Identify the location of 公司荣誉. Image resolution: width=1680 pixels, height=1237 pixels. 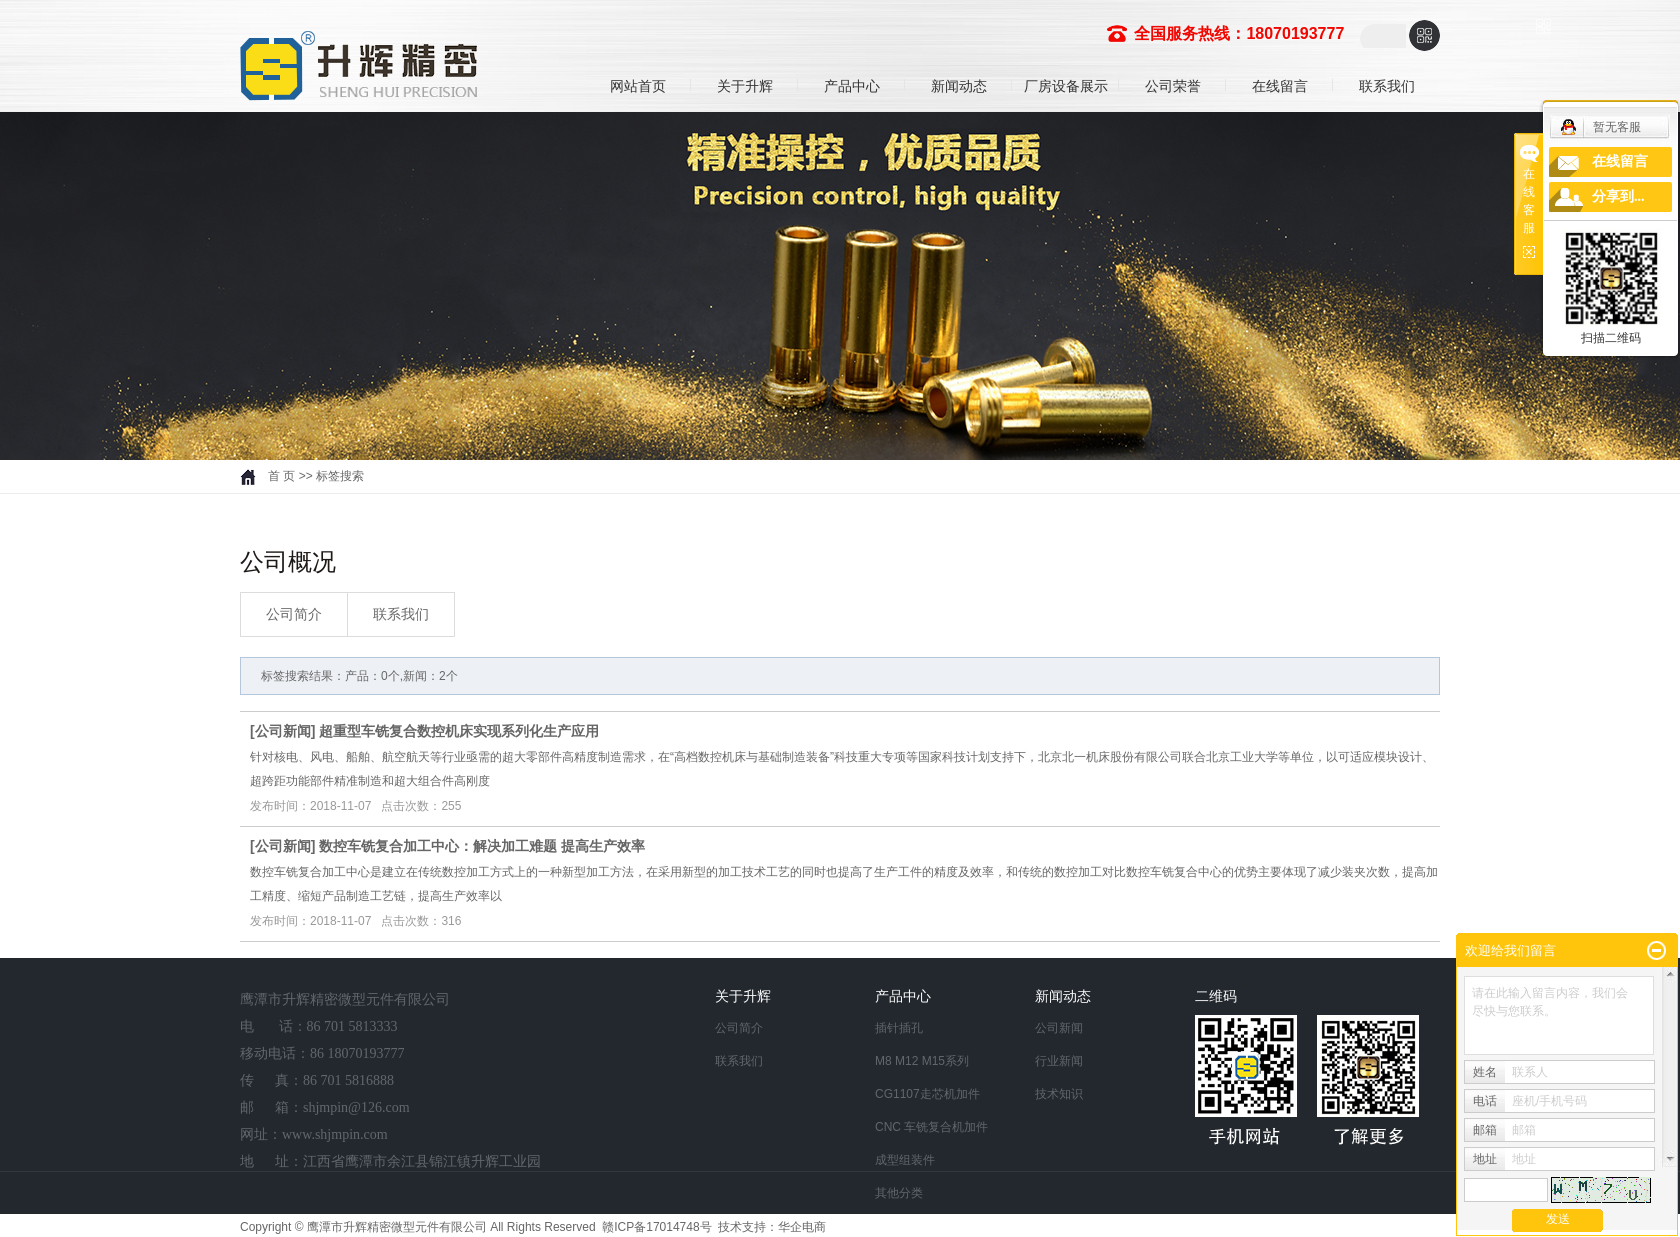
(1173, 86).